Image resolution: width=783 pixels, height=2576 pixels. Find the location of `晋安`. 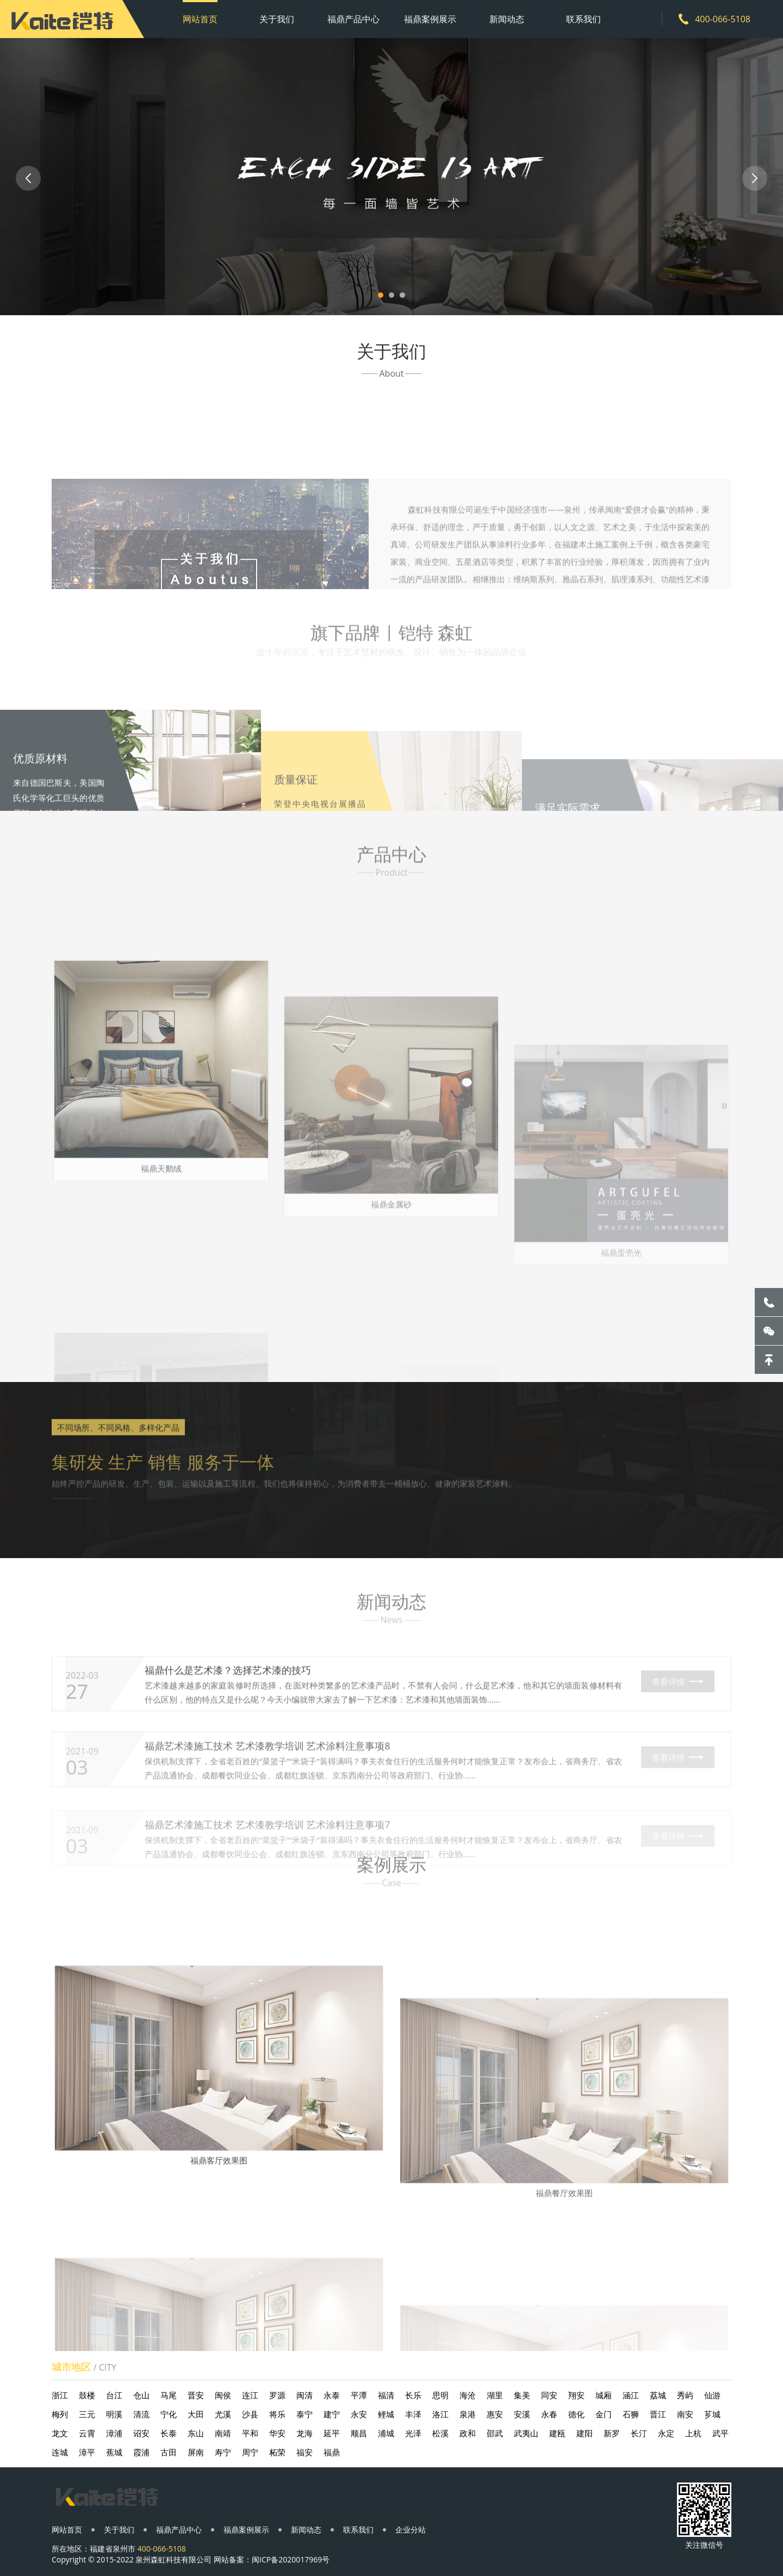

晋安 is located at coordinates (196, 2395).